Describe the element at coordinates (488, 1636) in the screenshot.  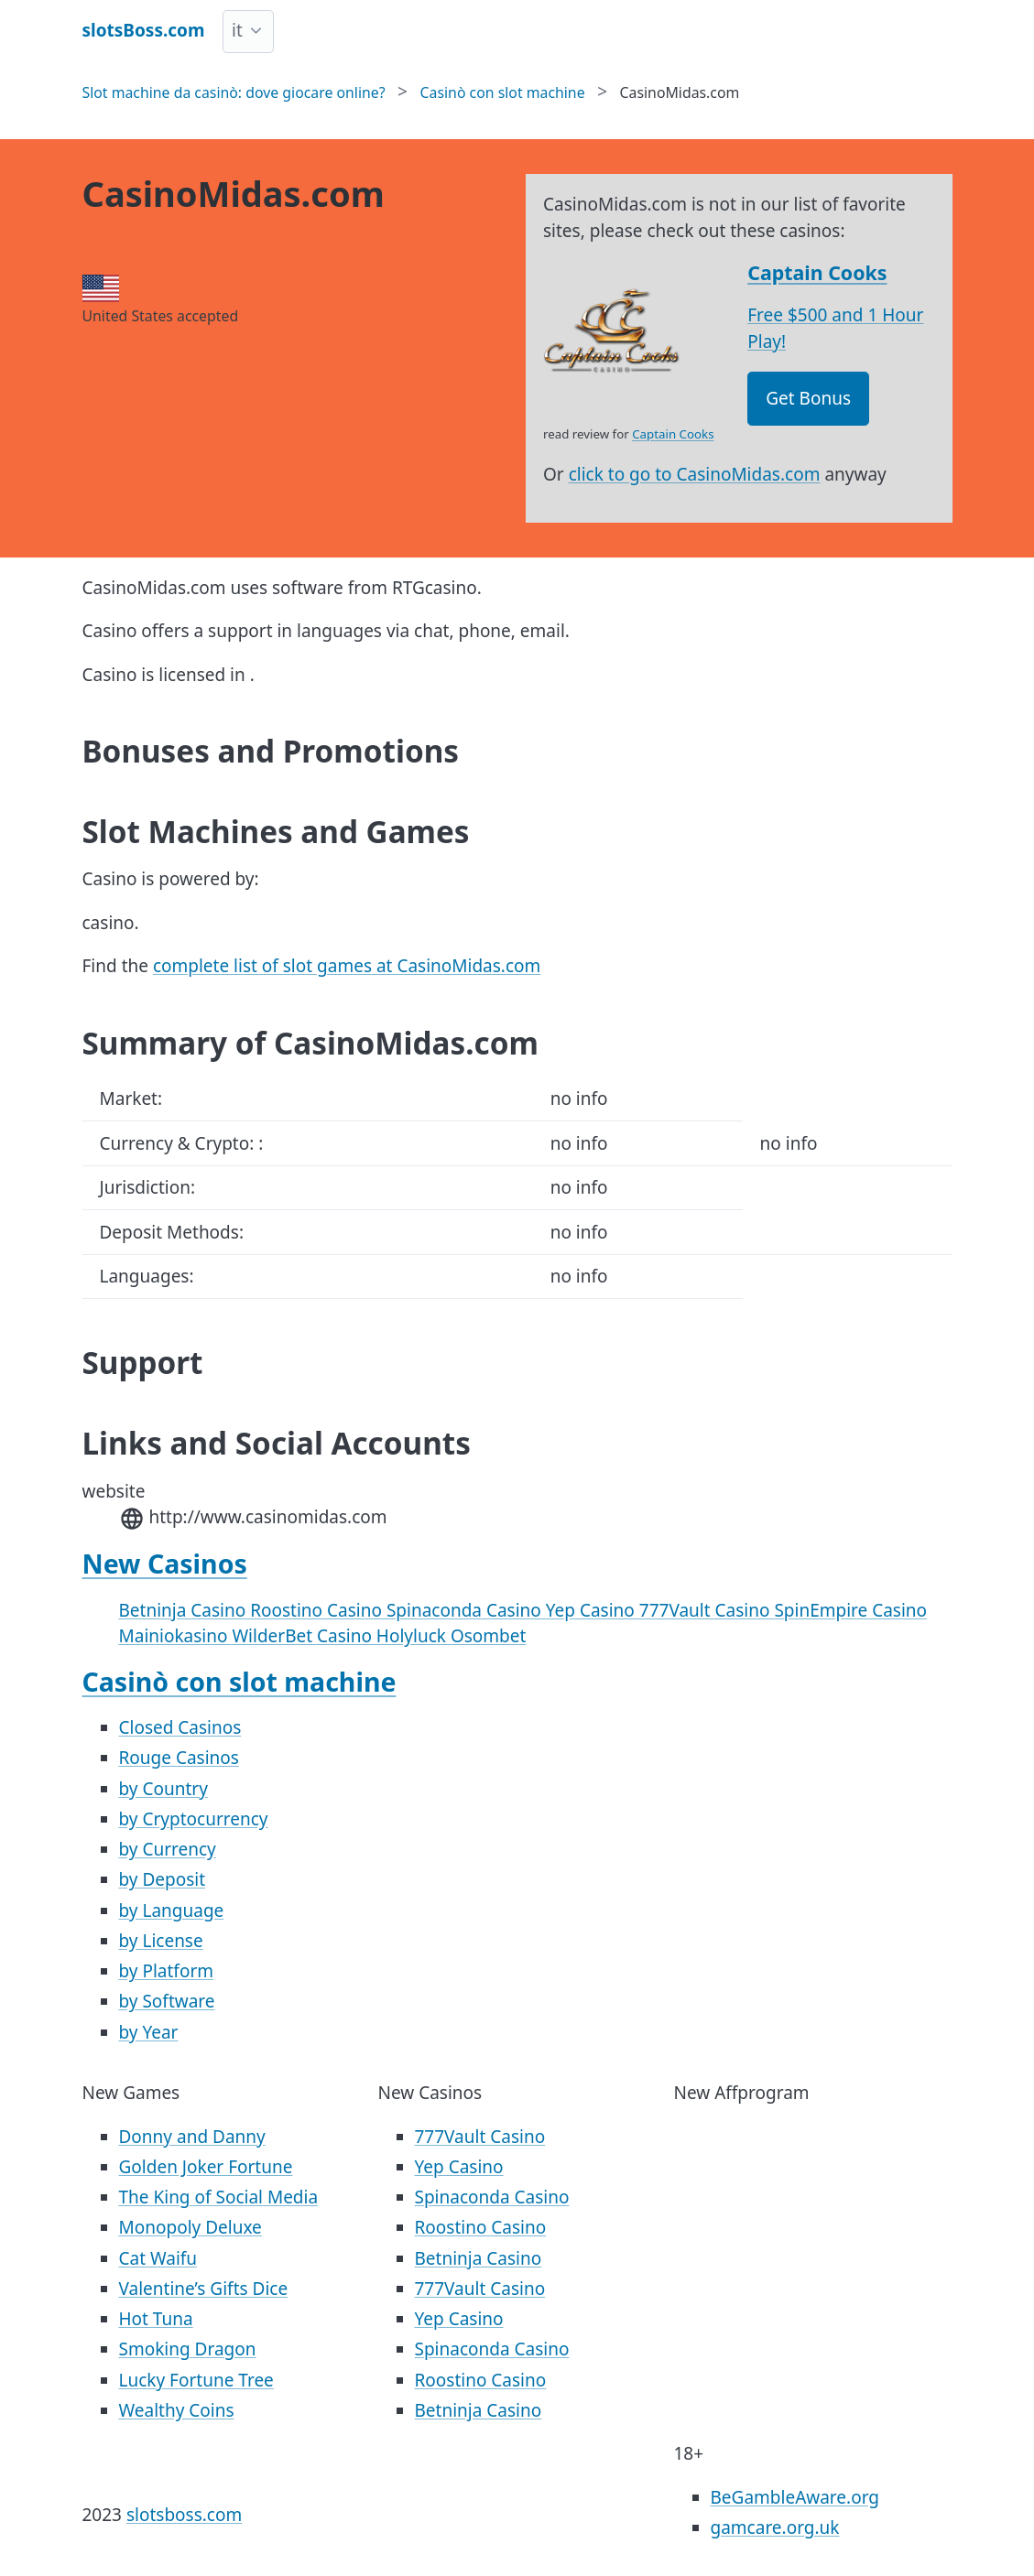
I see `Osombet` at that location.